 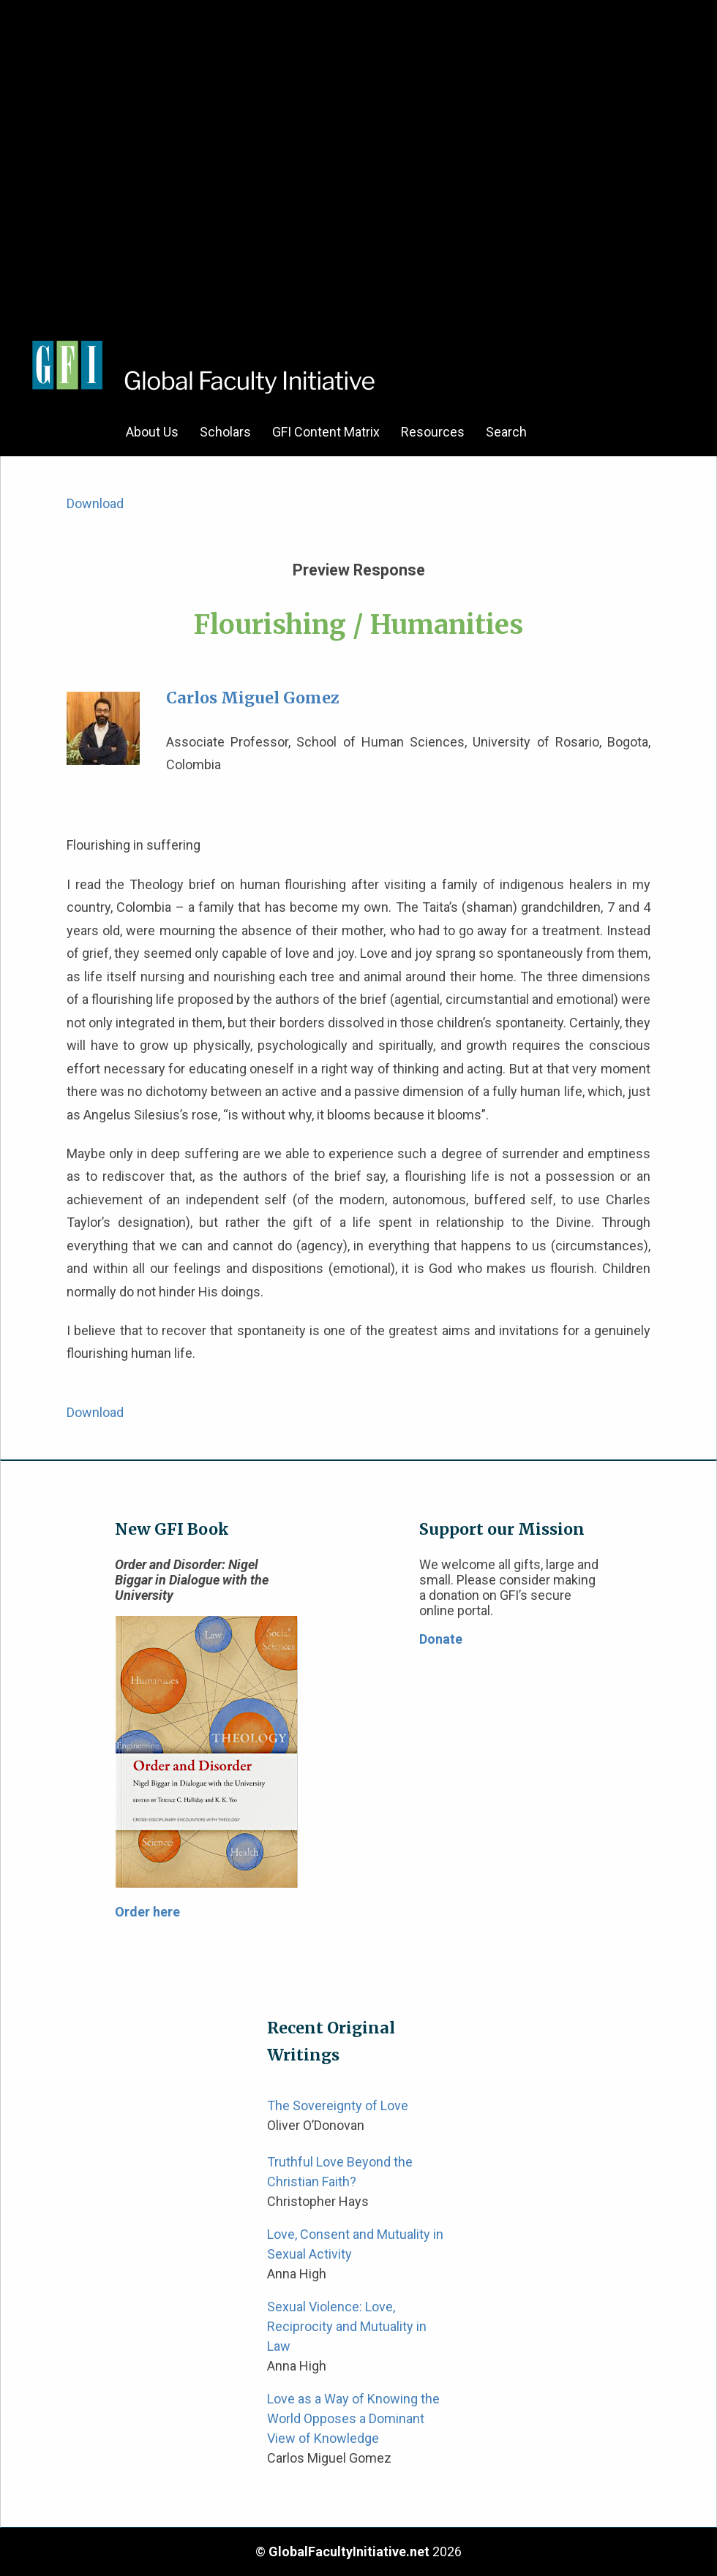 I want to click on Scholars [menuitem], so click(x=225, y=431).